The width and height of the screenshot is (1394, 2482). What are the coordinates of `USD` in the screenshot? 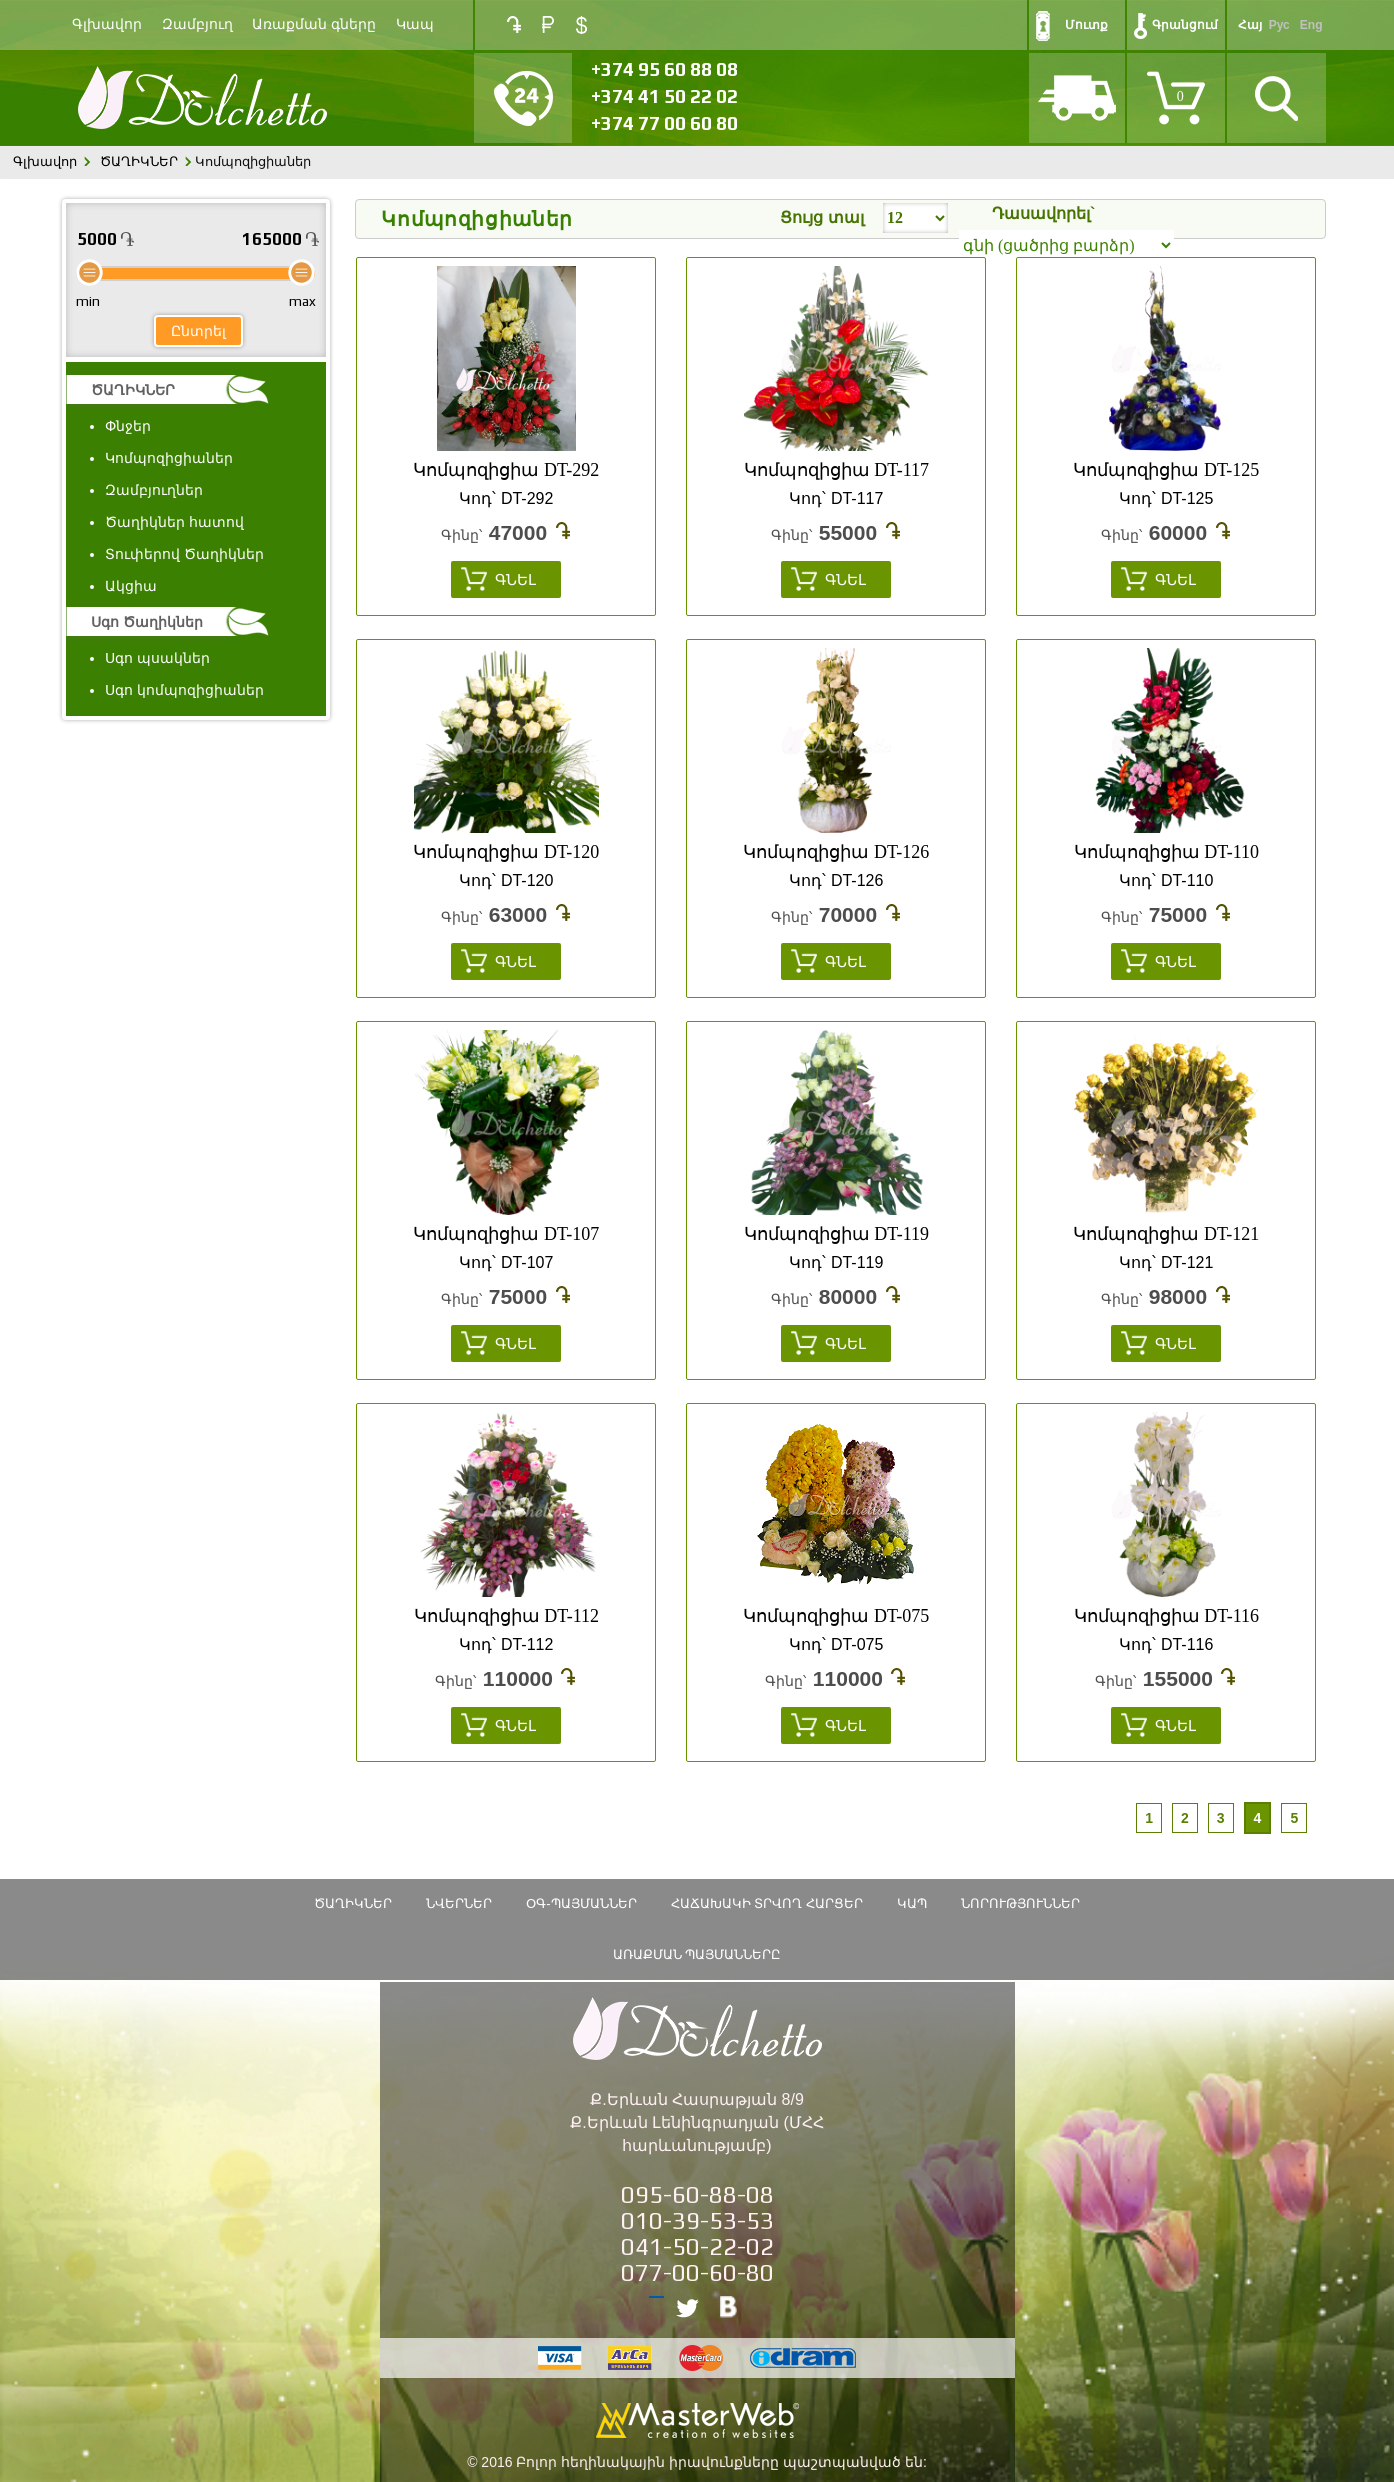 It's located at (581, 25).